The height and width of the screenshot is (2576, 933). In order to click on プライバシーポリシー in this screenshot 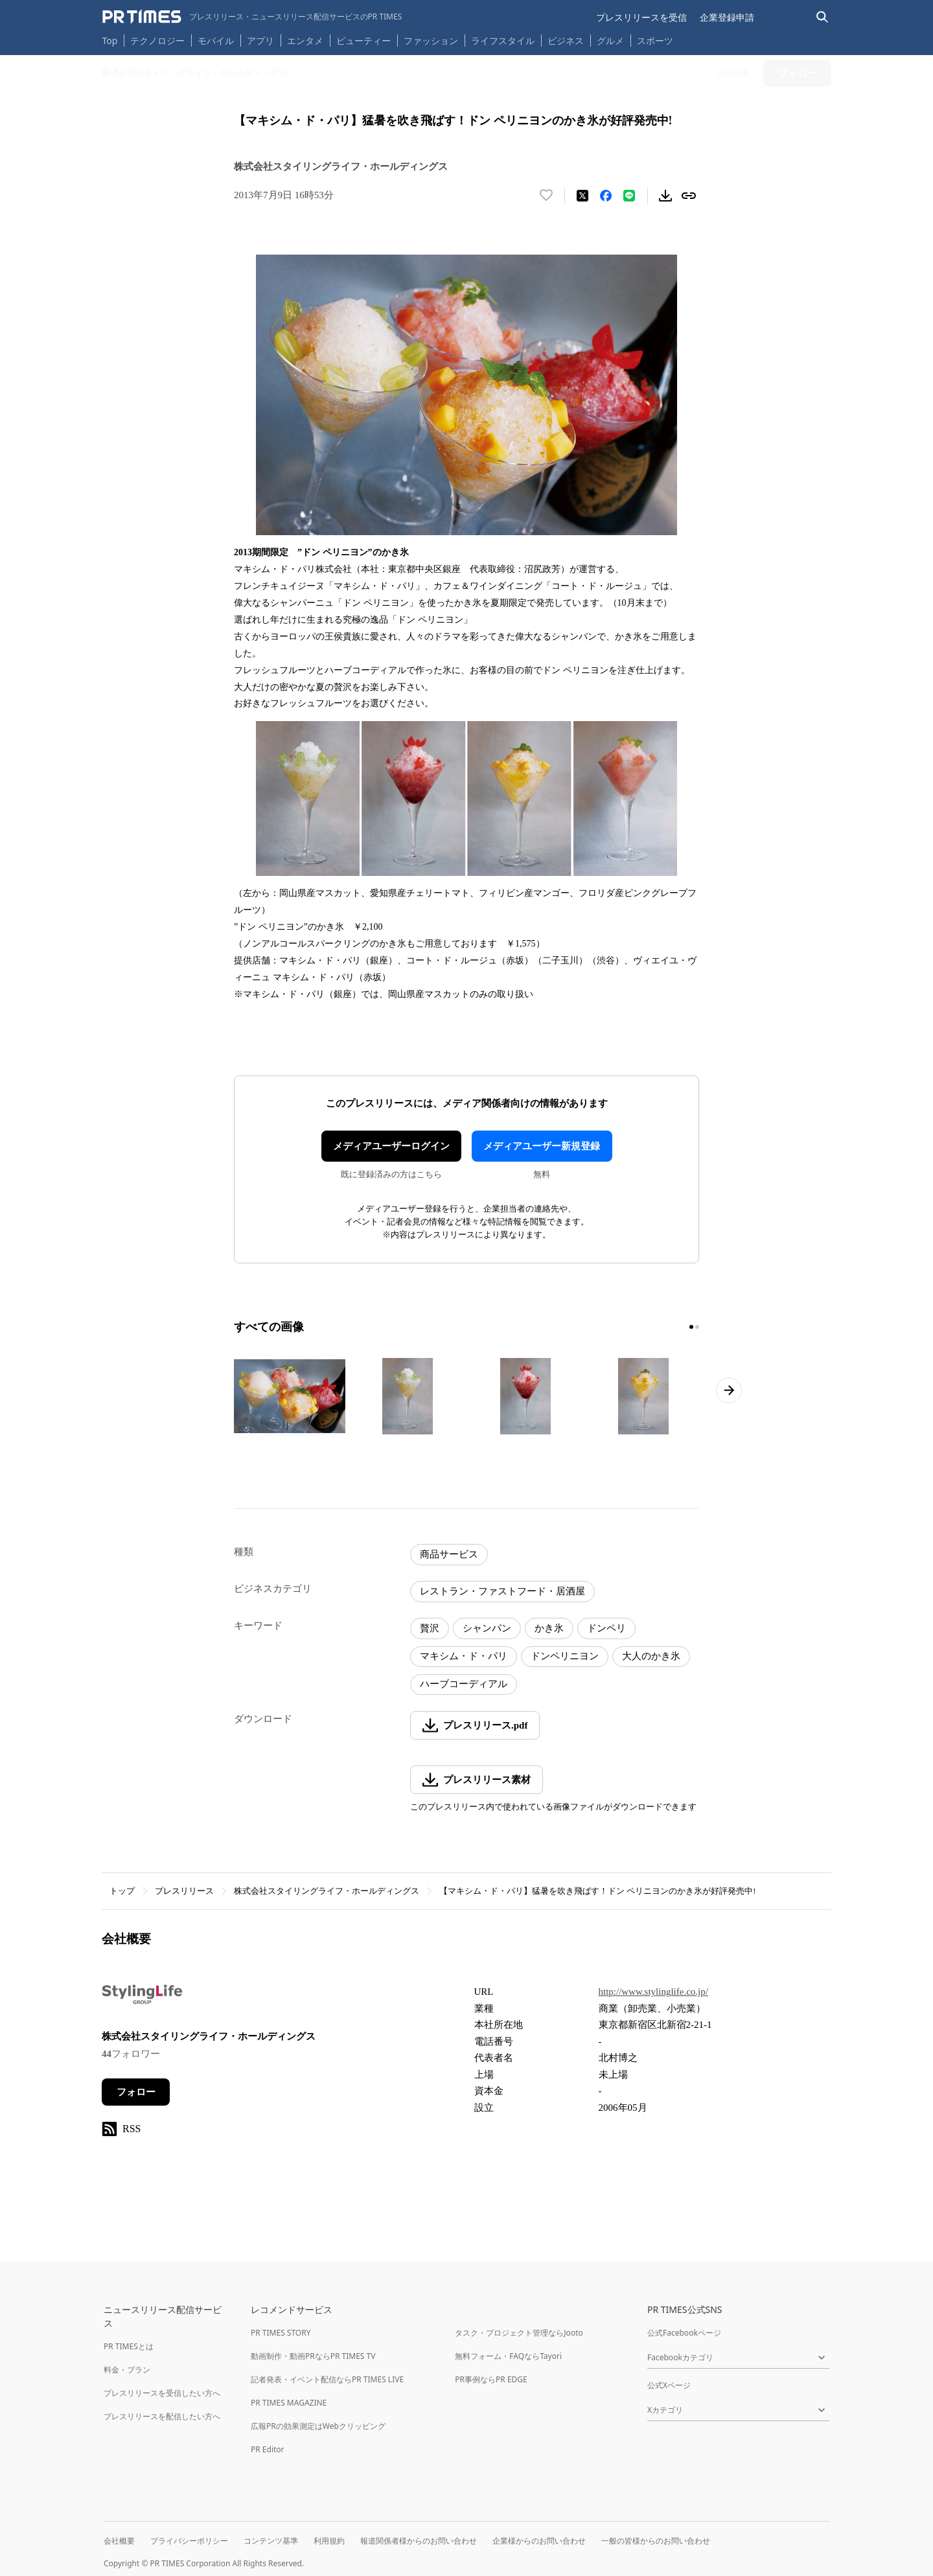, I will do `click(189, 2540)`.